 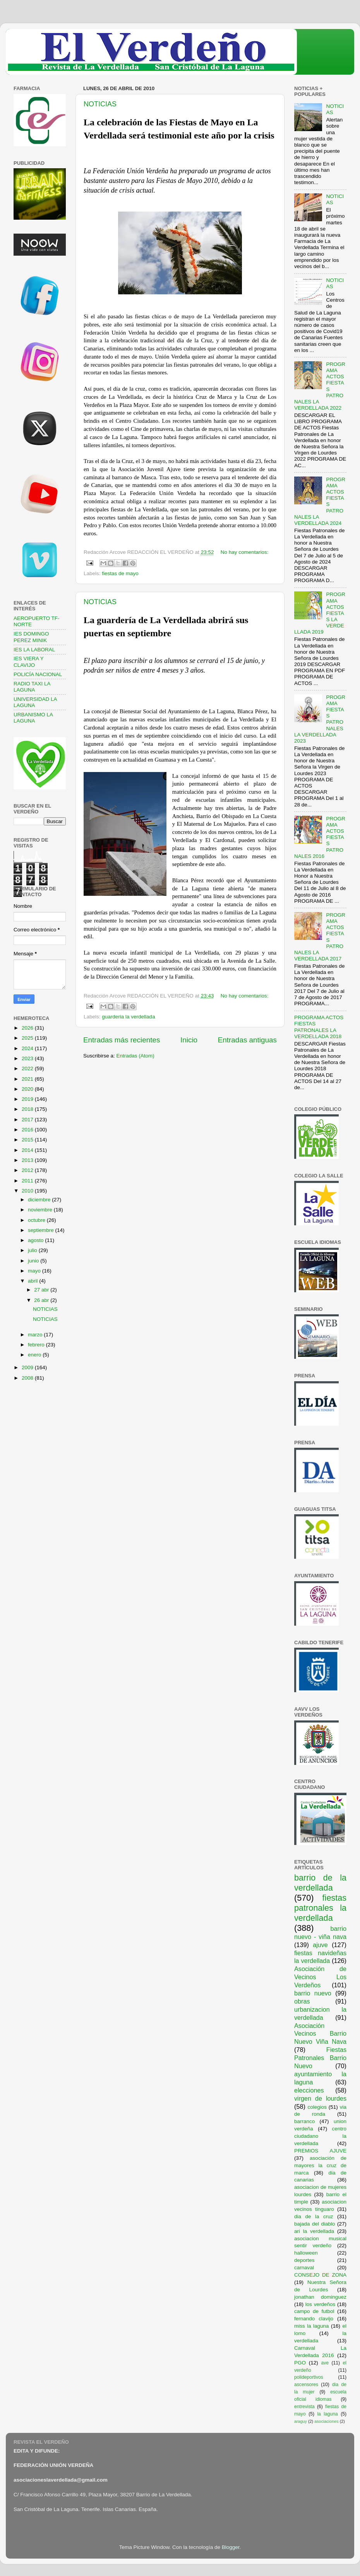 What do you see at coordinates (320, 1944) in the screenshot?
I see `ajuve` at bounding box center [320, 1944].